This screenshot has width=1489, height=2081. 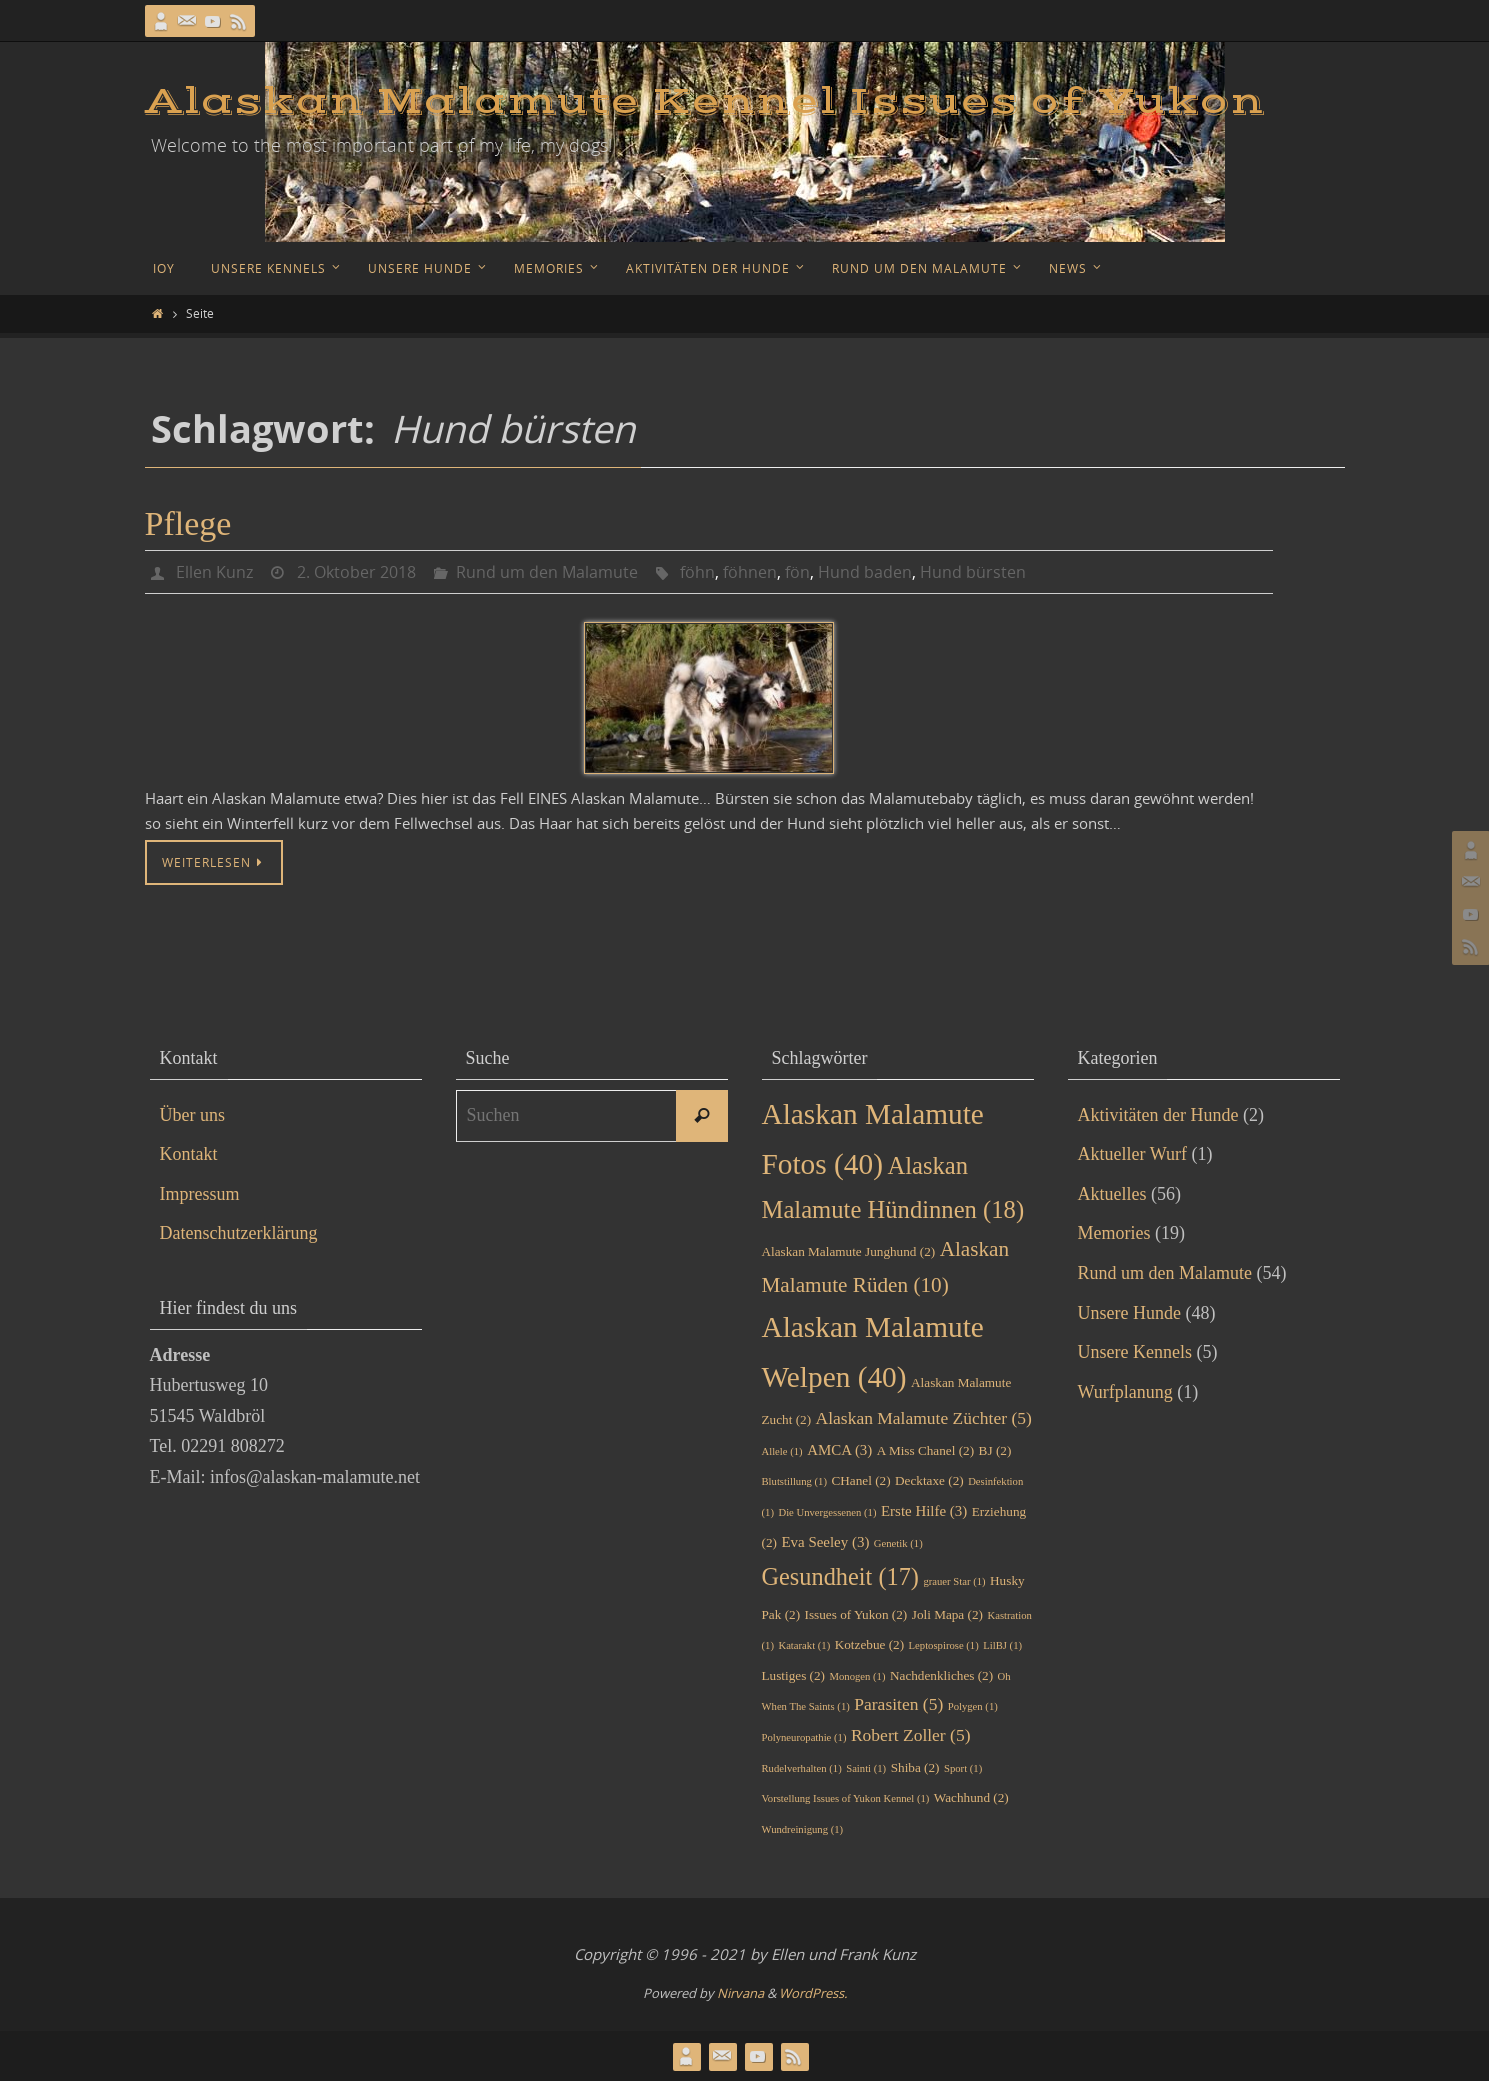 What do you see at coordinates (825, 1542) in the screenshot?
I see `Eva Seeley [Eva Seeley (3 Einträge)]` at bounding box center [825, 1542].